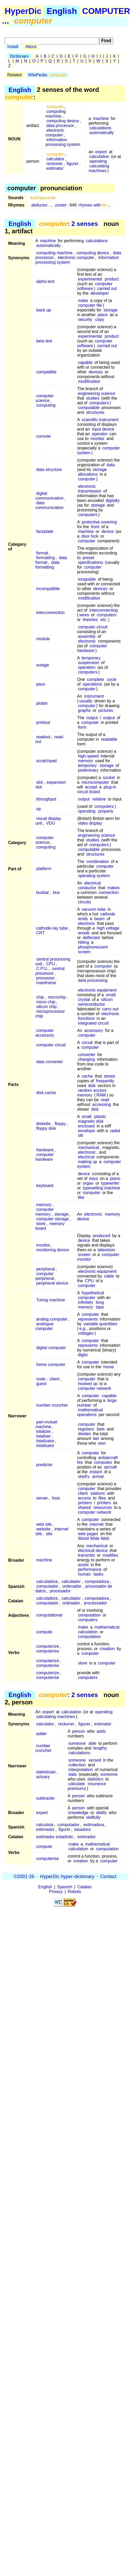 This screenshot has height=2576, width=130. I want to click on computer network, so click(94, 1388).